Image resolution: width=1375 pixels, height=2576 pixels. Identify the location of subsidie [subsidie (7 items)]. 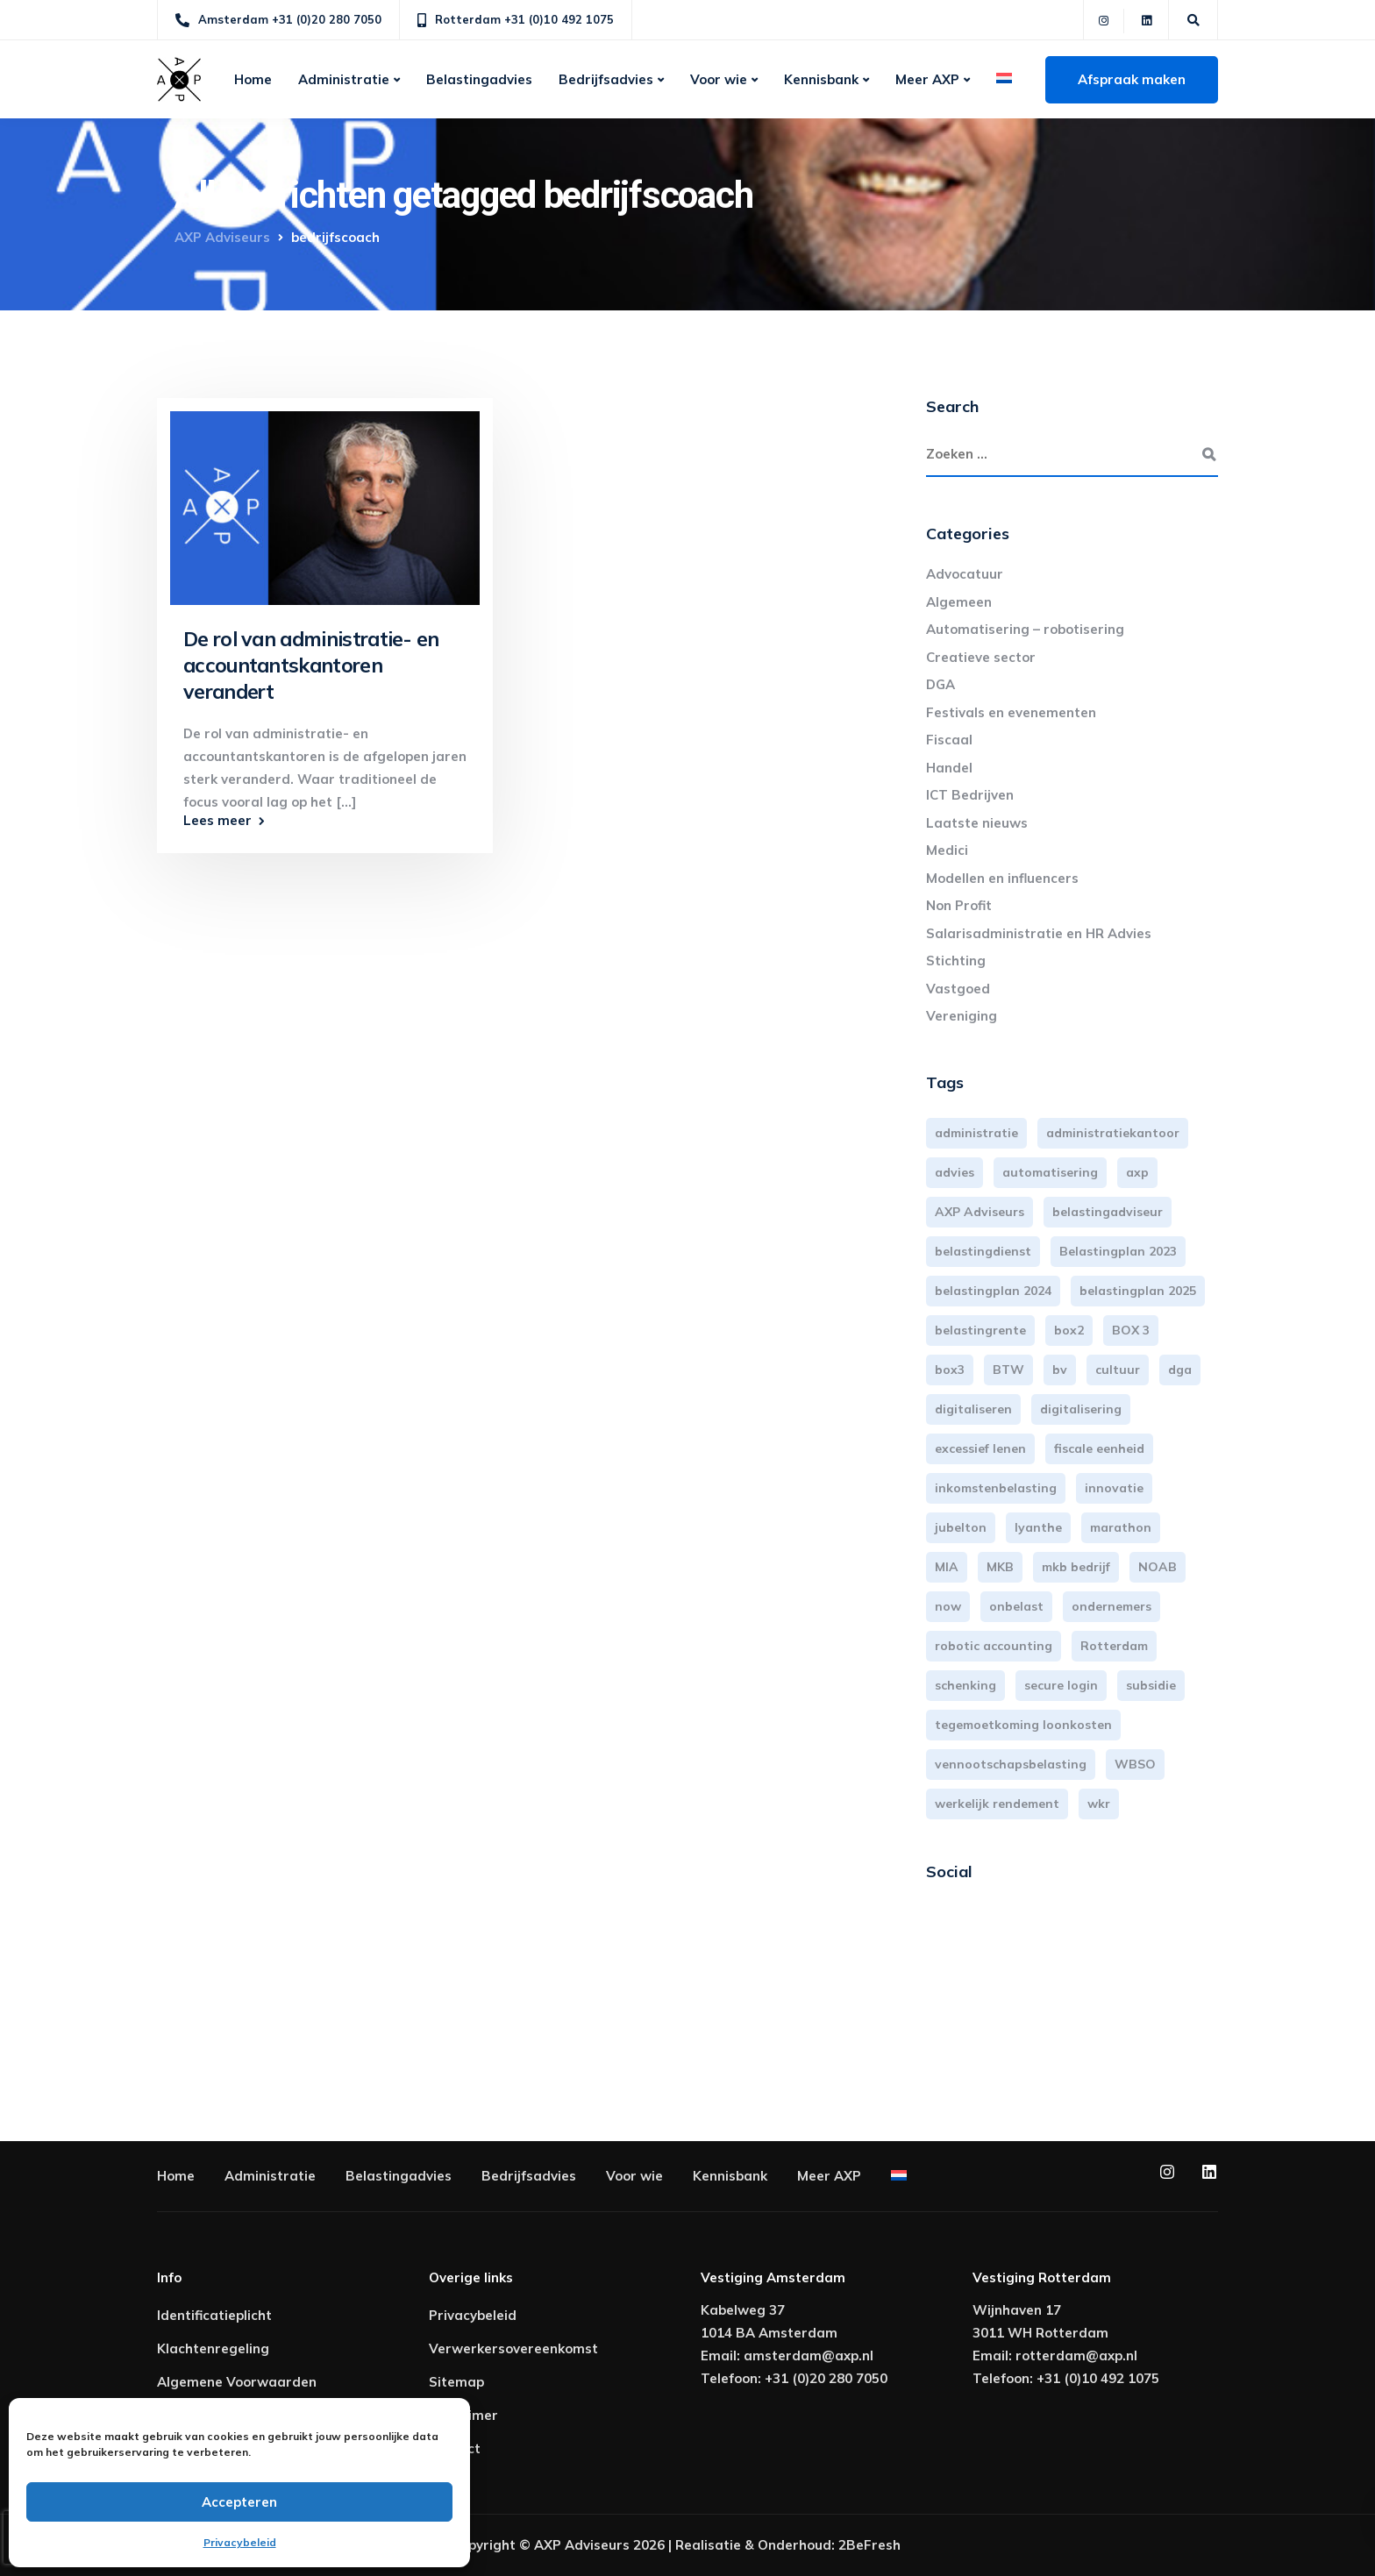
(1151, 1685).